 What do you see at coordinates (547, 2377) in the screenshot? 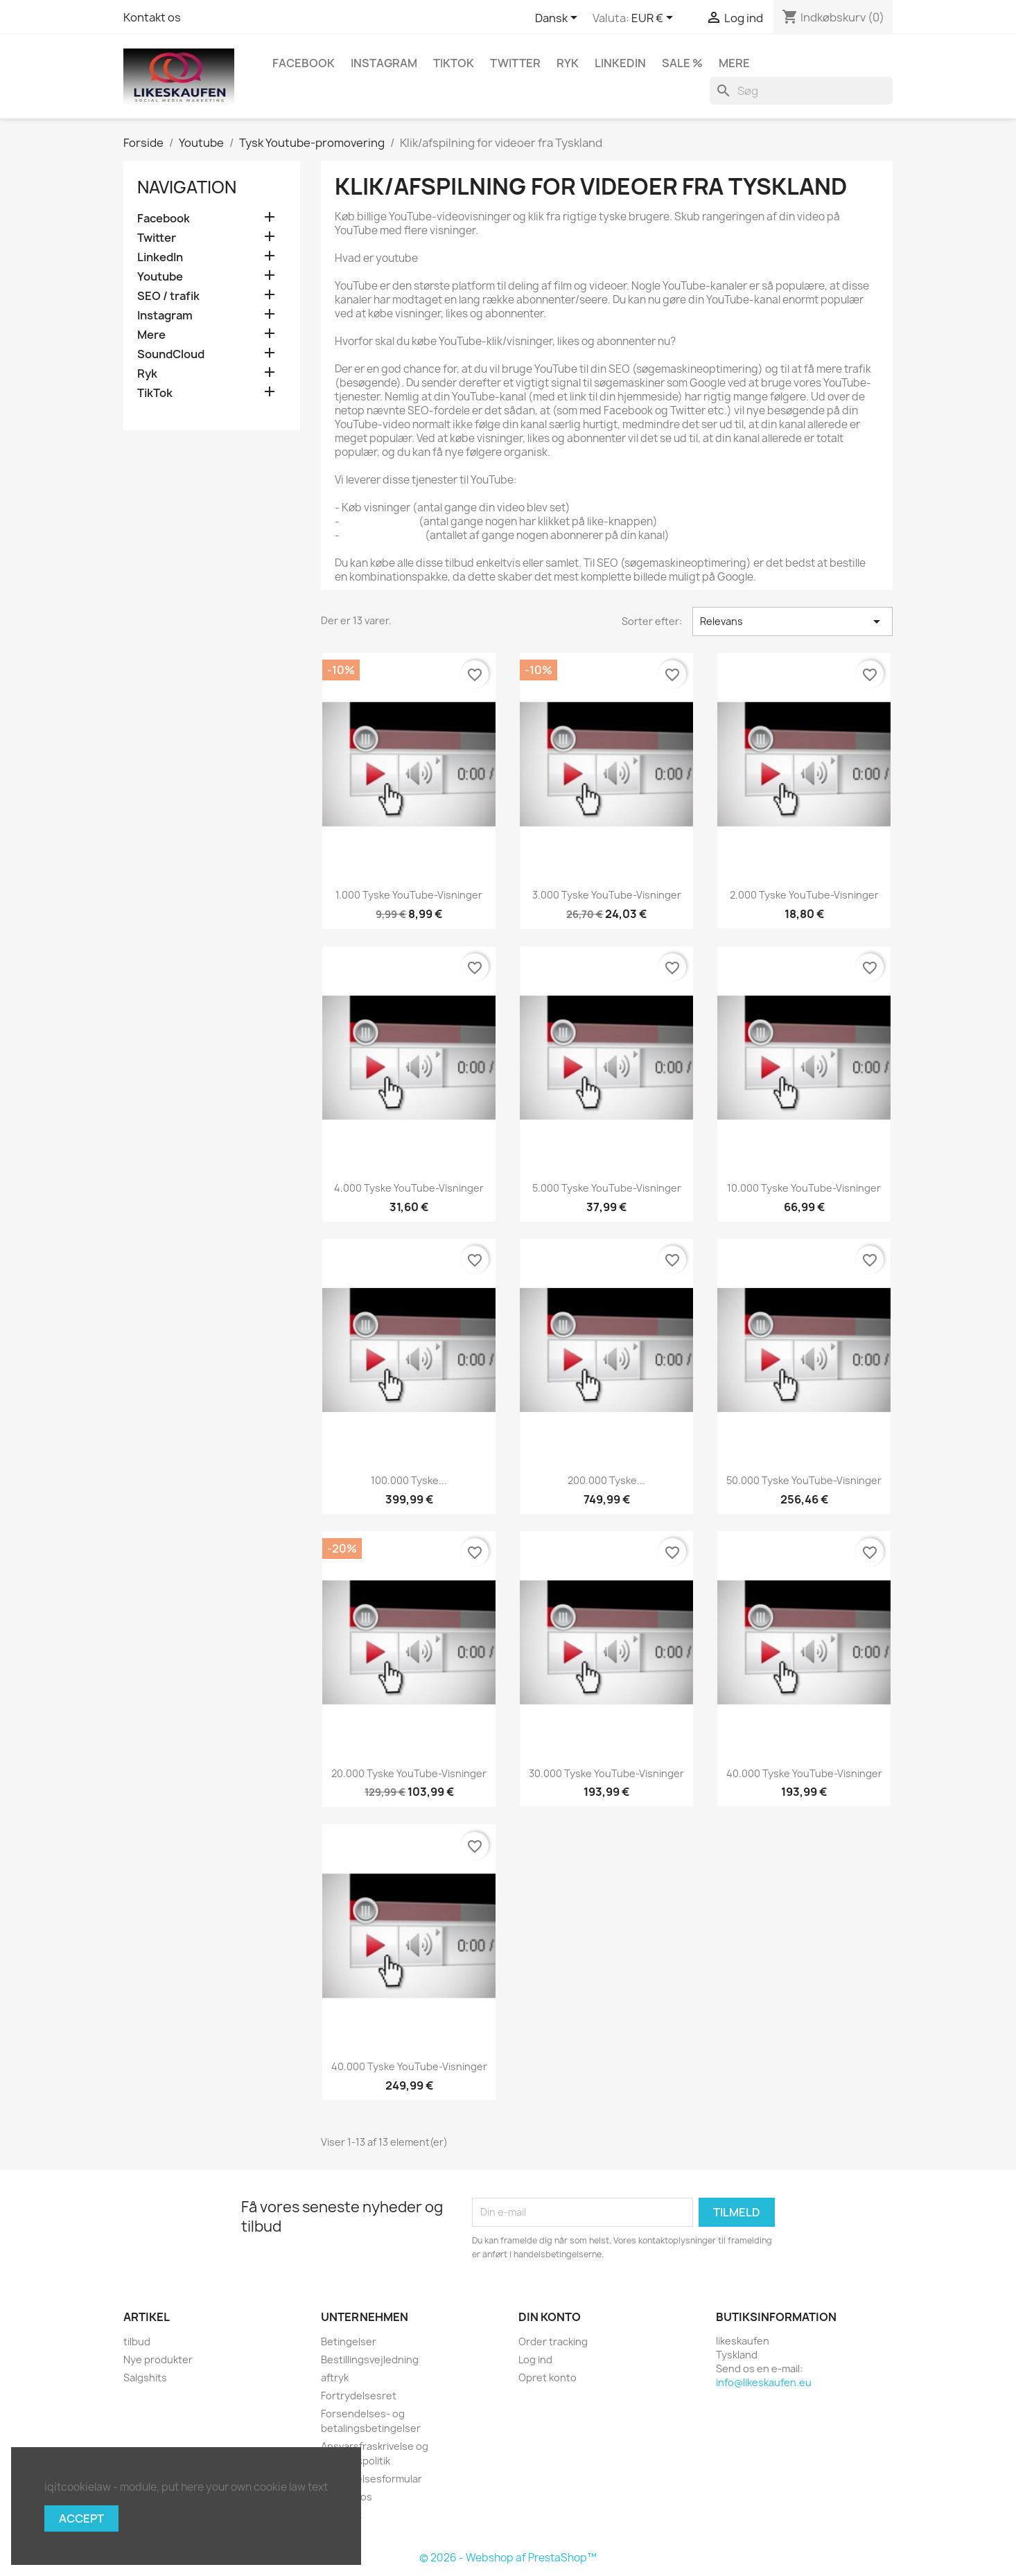
I see `Opret konto` at bounding box center [547, 2377].